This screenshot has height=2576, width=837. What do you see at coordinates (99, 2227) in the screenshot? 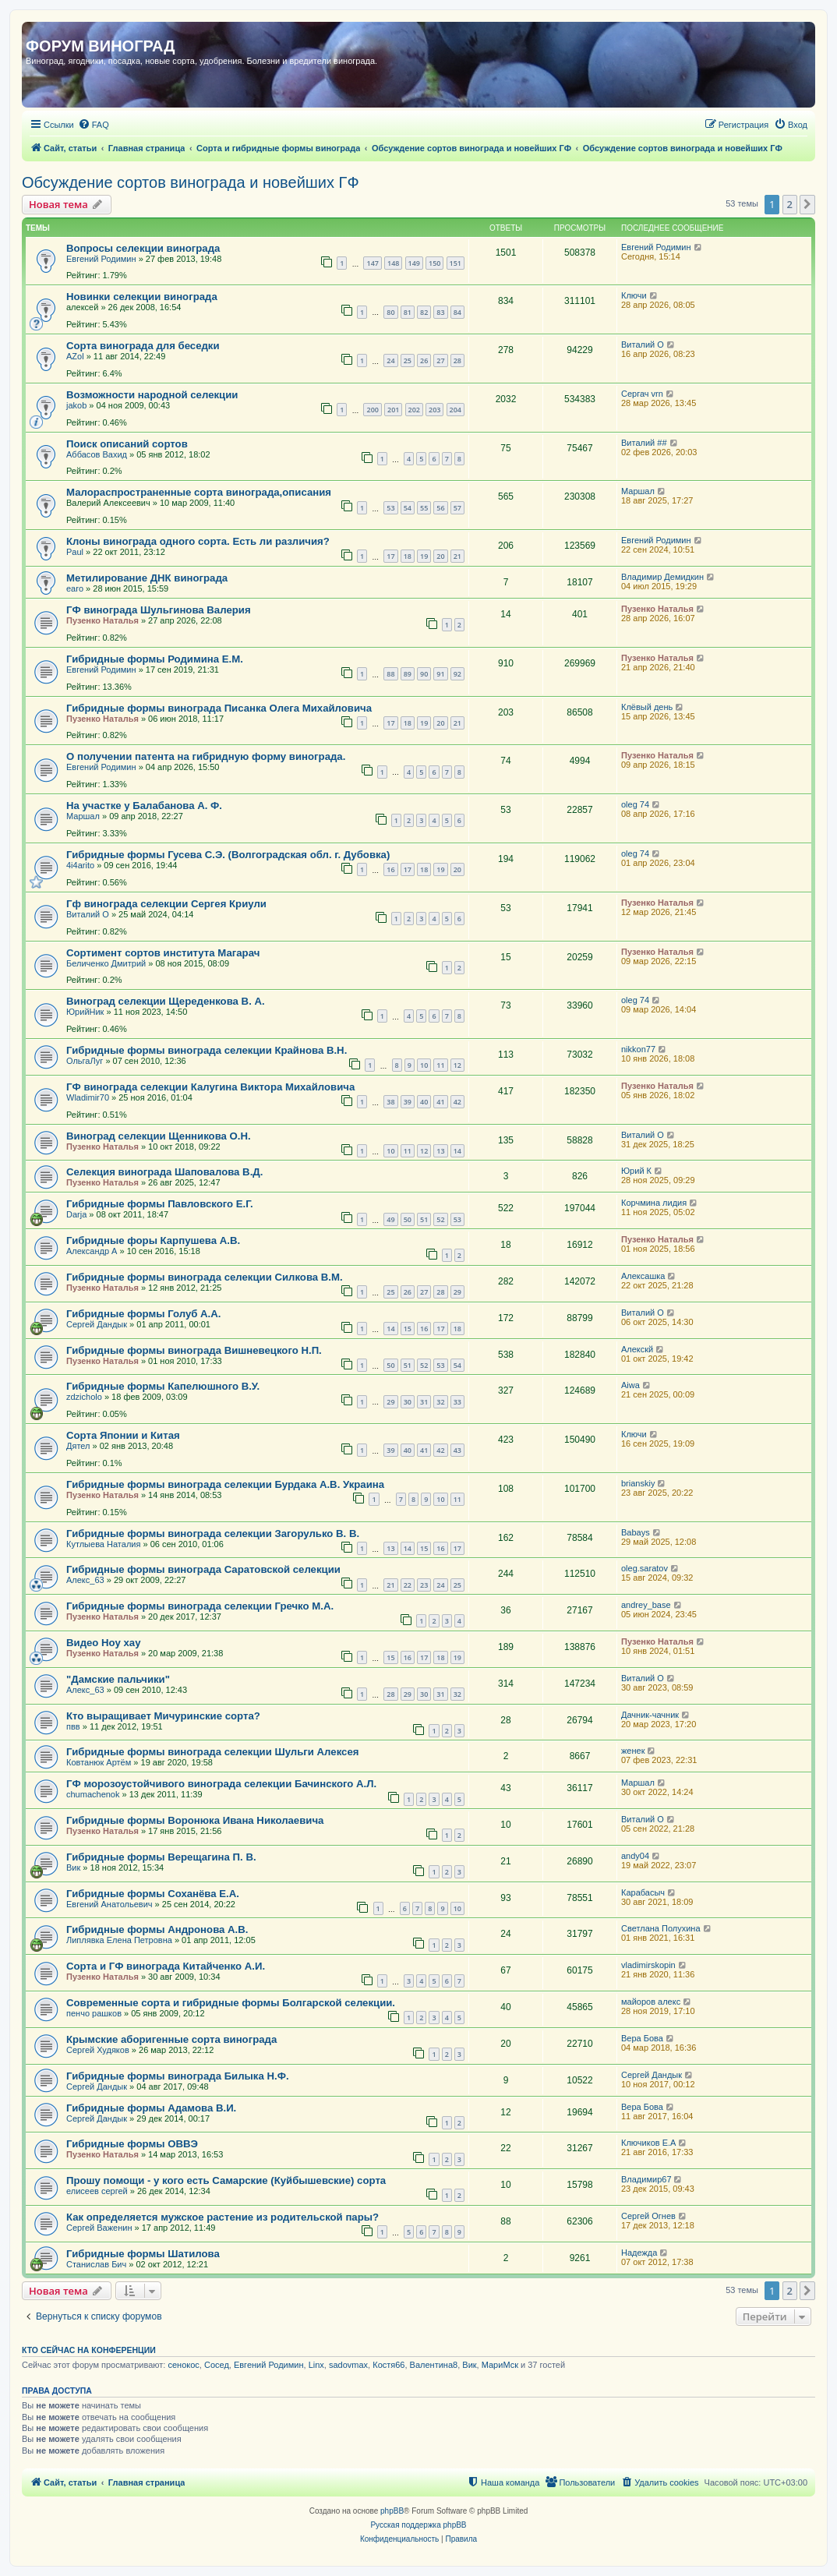
I see `Сергей Важенин` at bounding box center [99, 2227].